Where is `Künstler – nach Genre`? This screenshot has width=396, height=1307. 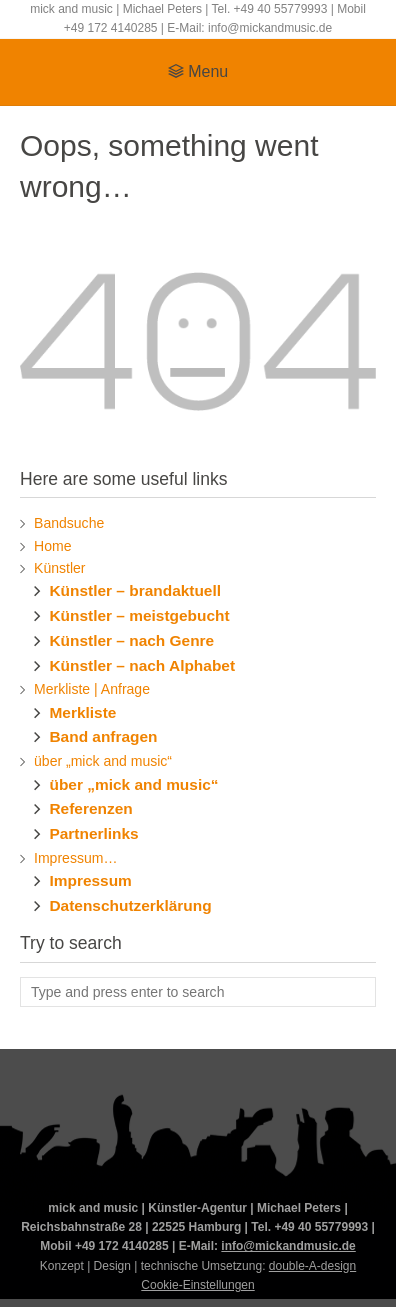 Künstler – nach Genre is located at coordinates (131, 640).